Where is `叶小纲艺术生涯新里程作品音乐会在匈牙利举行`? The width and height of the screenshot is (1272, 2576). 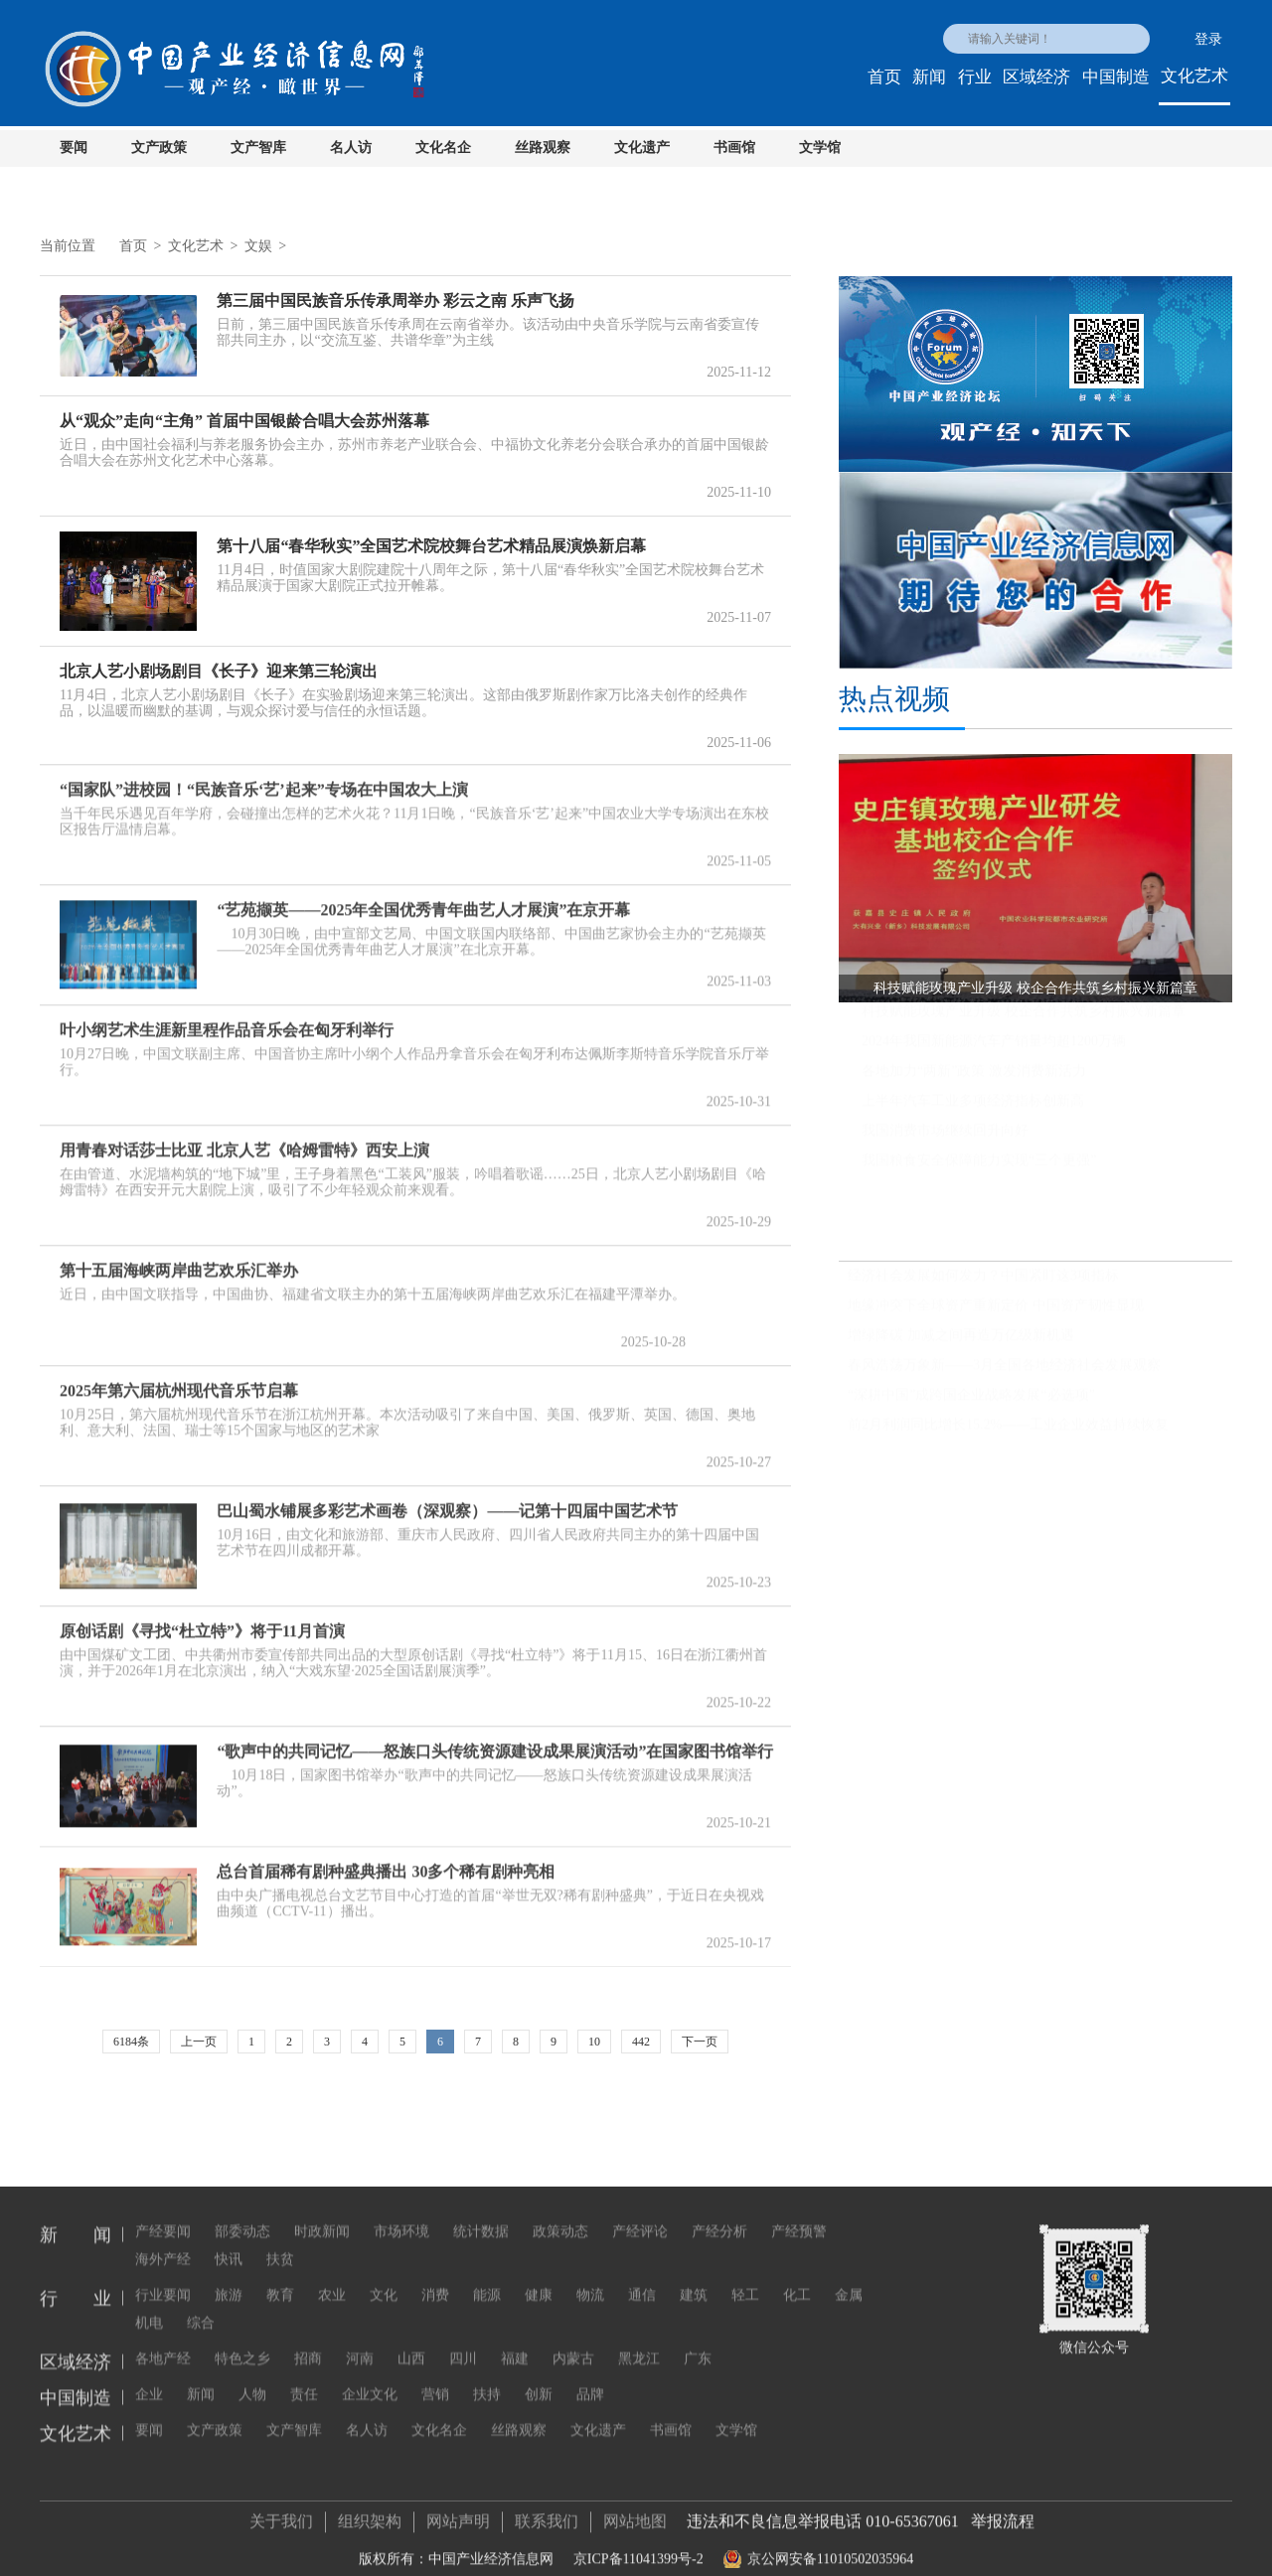
叶小纲艺术生涯新里程作品音乐会在匈牙利举行 is located at coordinates (227, 1019).